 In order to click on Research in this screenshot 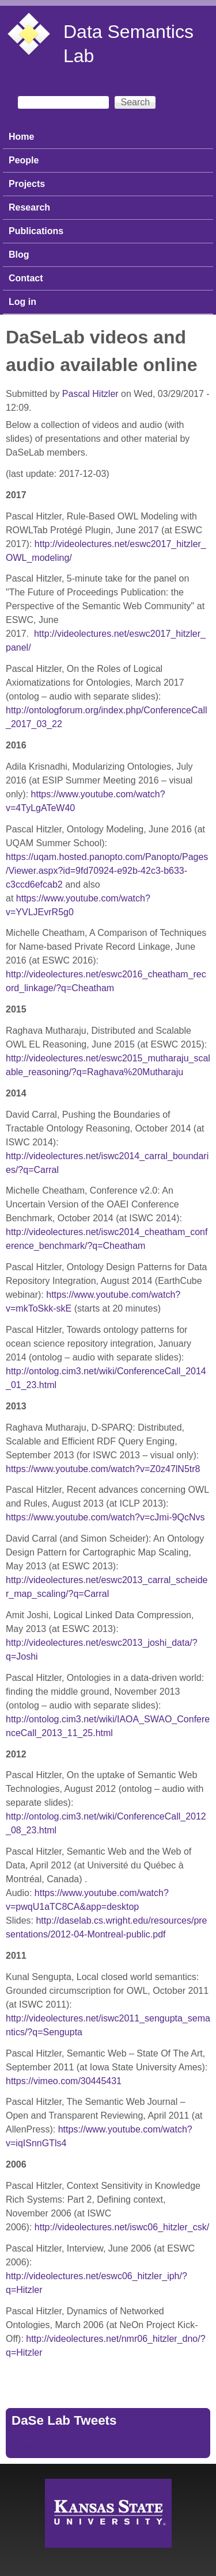, I will do `click(29, 207)`.